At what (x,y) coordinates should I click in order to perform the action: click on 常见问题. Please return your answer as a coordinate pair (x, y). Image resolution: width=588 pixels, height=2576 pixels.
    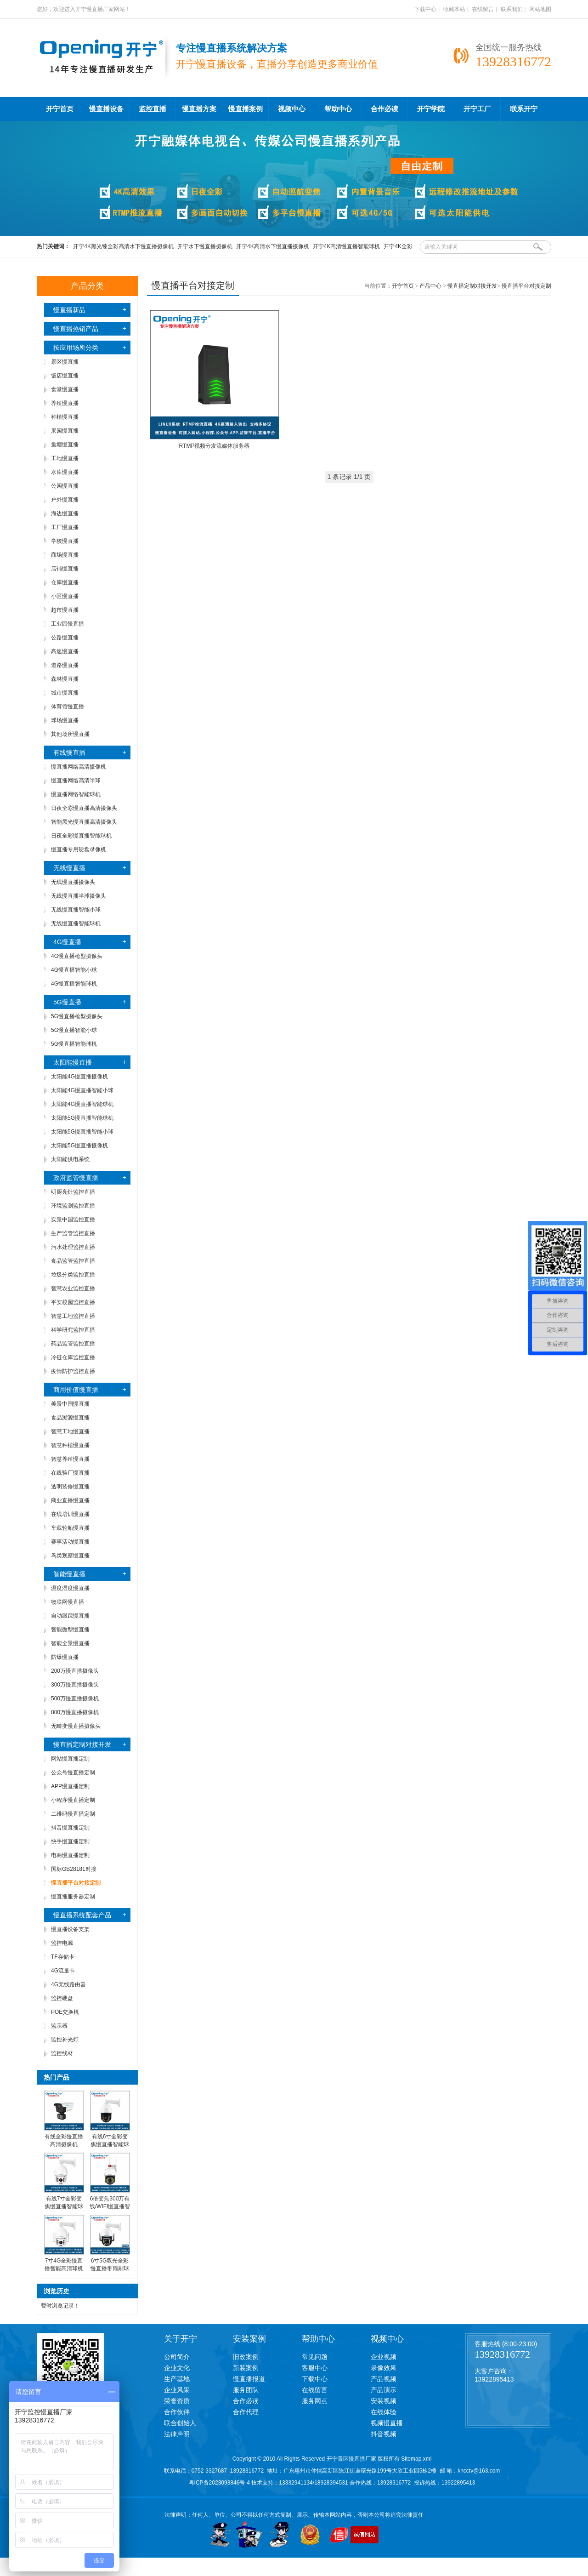
    Looking at the image, I should click on (315, 2356).